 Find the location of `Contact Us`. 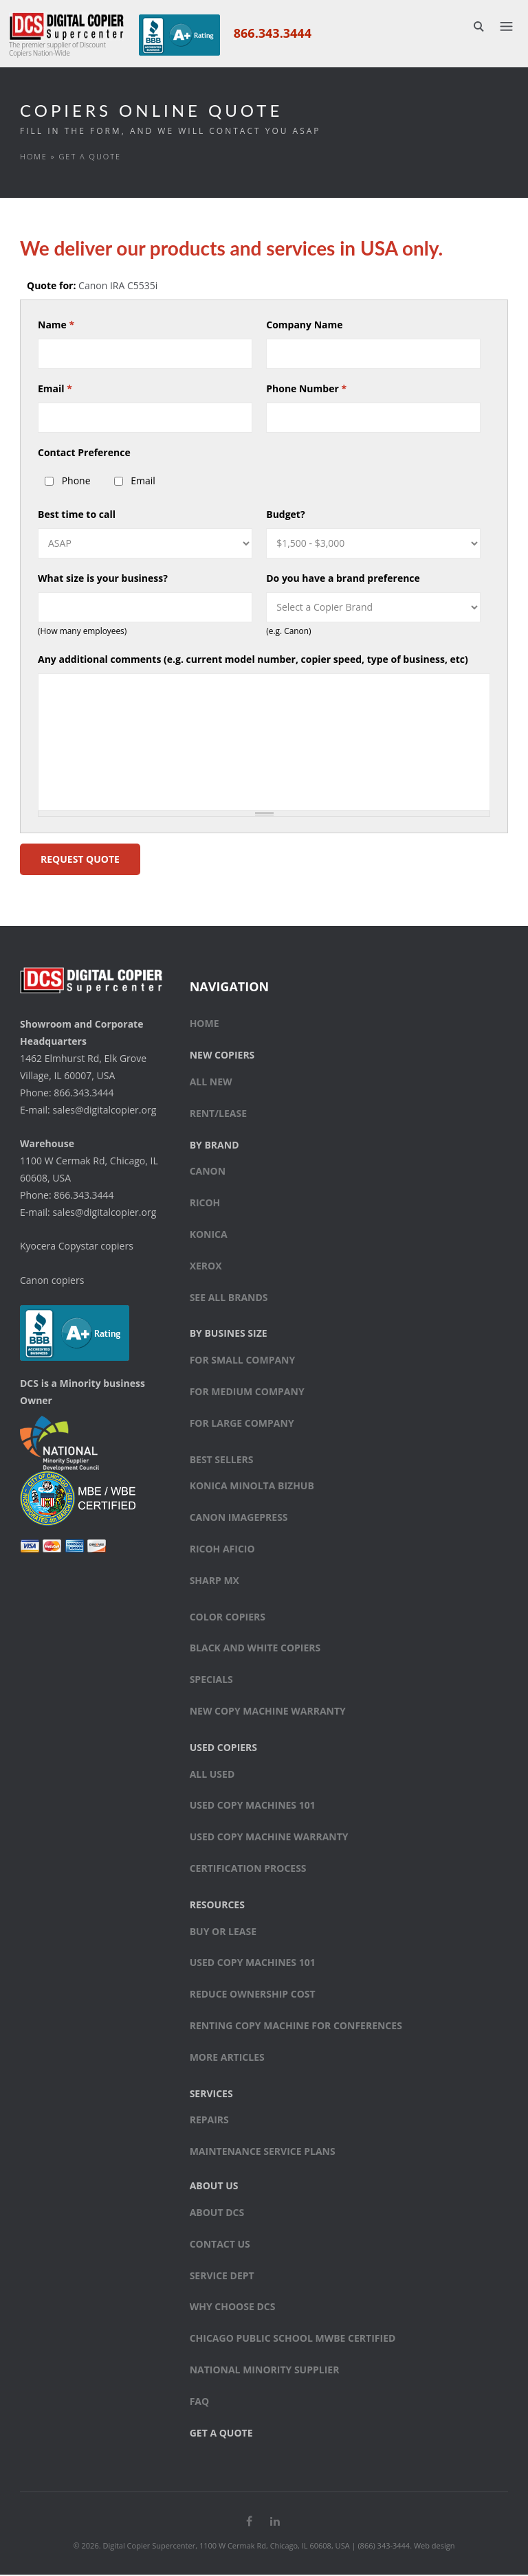

Contact Us is located at coordinates (220, 2245).